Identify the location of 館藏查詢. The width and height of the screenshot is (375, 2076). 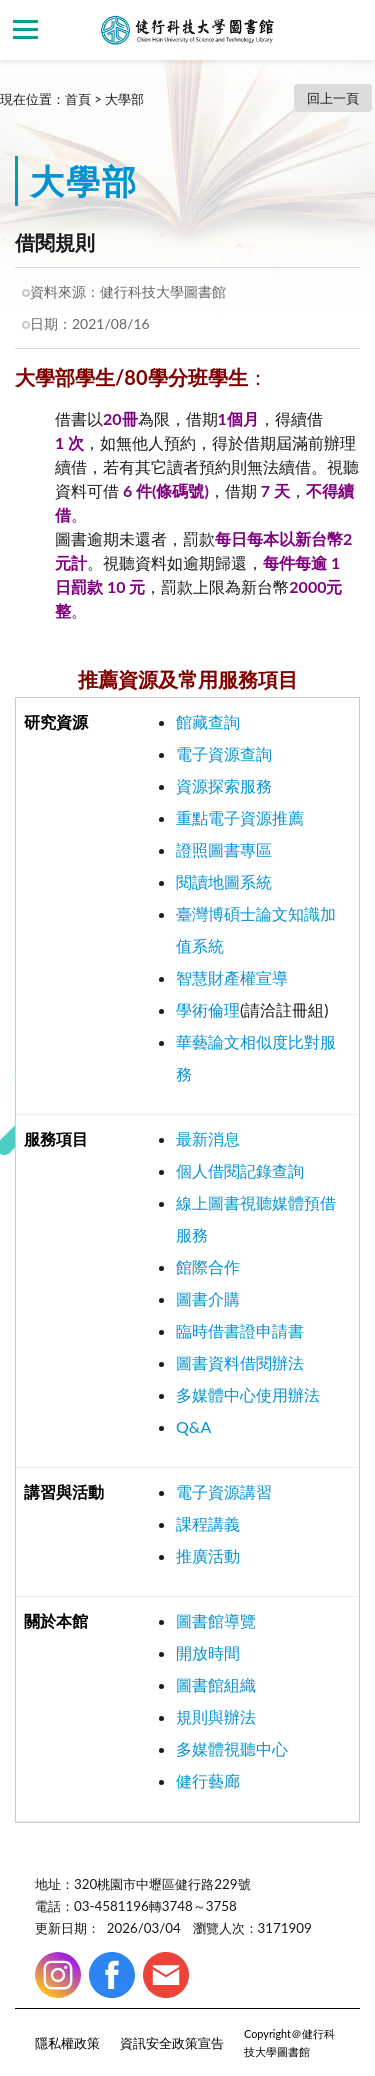
(208, 721).